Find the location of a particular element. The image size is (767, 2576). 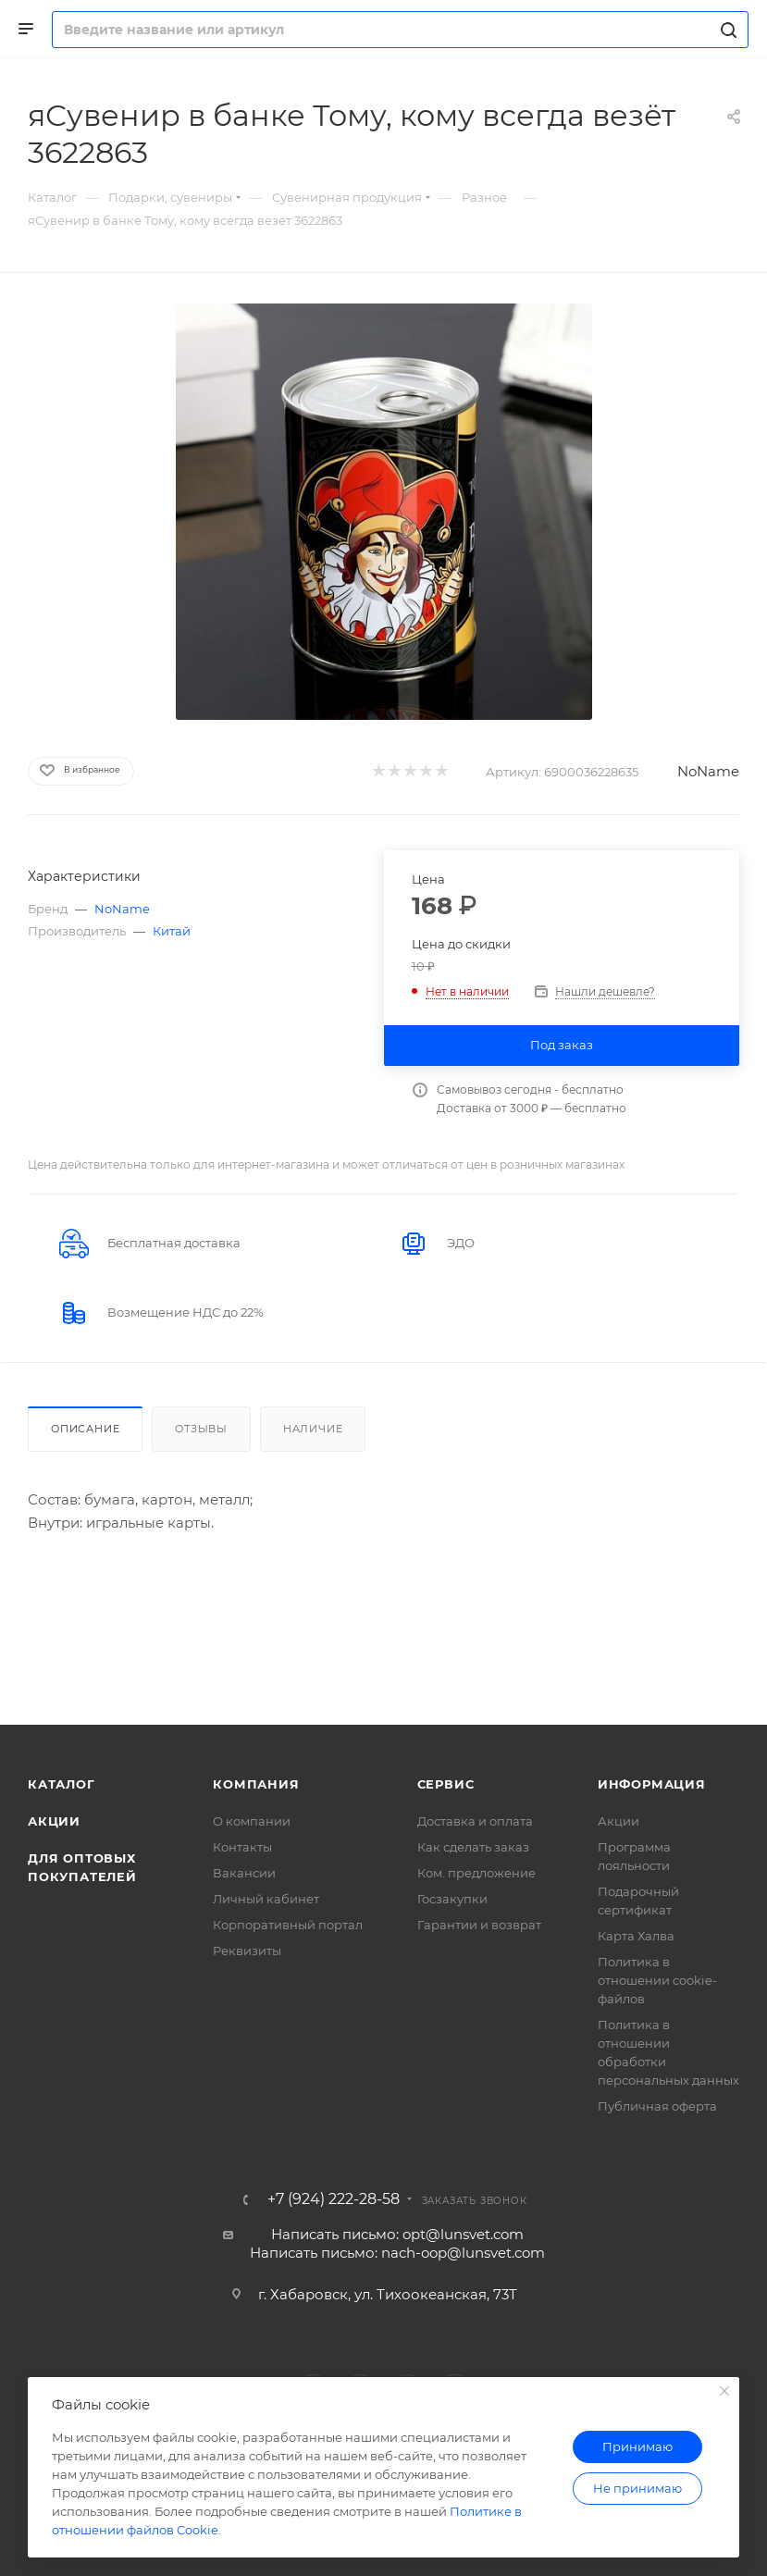

Госзакупки is located at coordinates (452, 1898).